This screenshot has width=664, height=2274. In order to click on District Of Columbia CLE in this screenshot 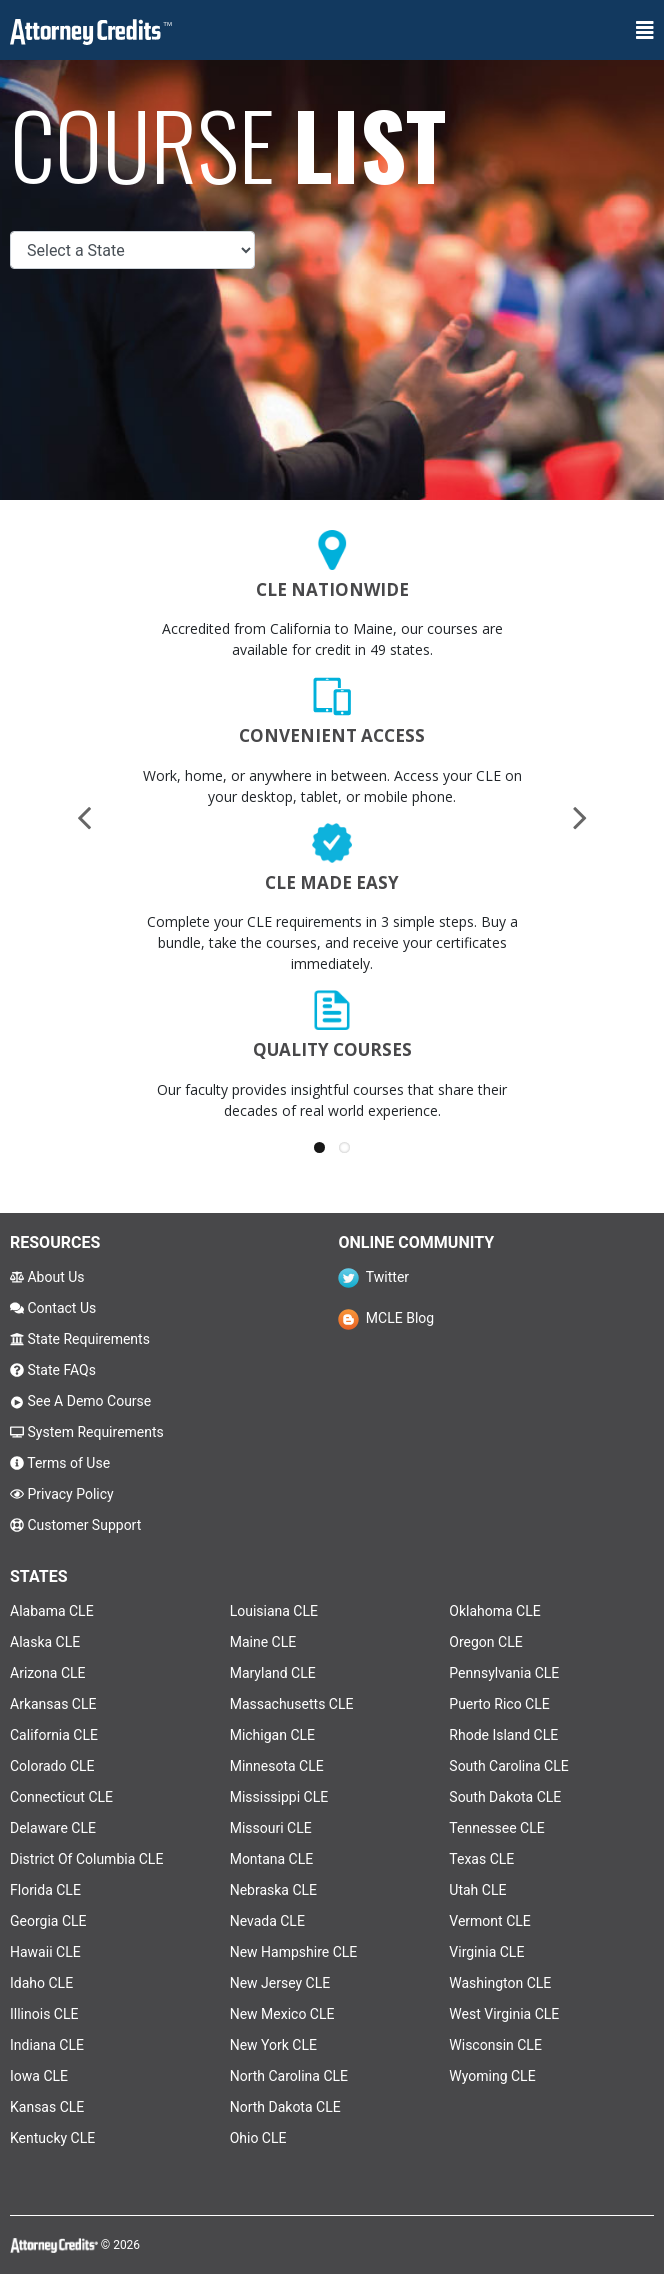, I will do `click(86, 1859)`.